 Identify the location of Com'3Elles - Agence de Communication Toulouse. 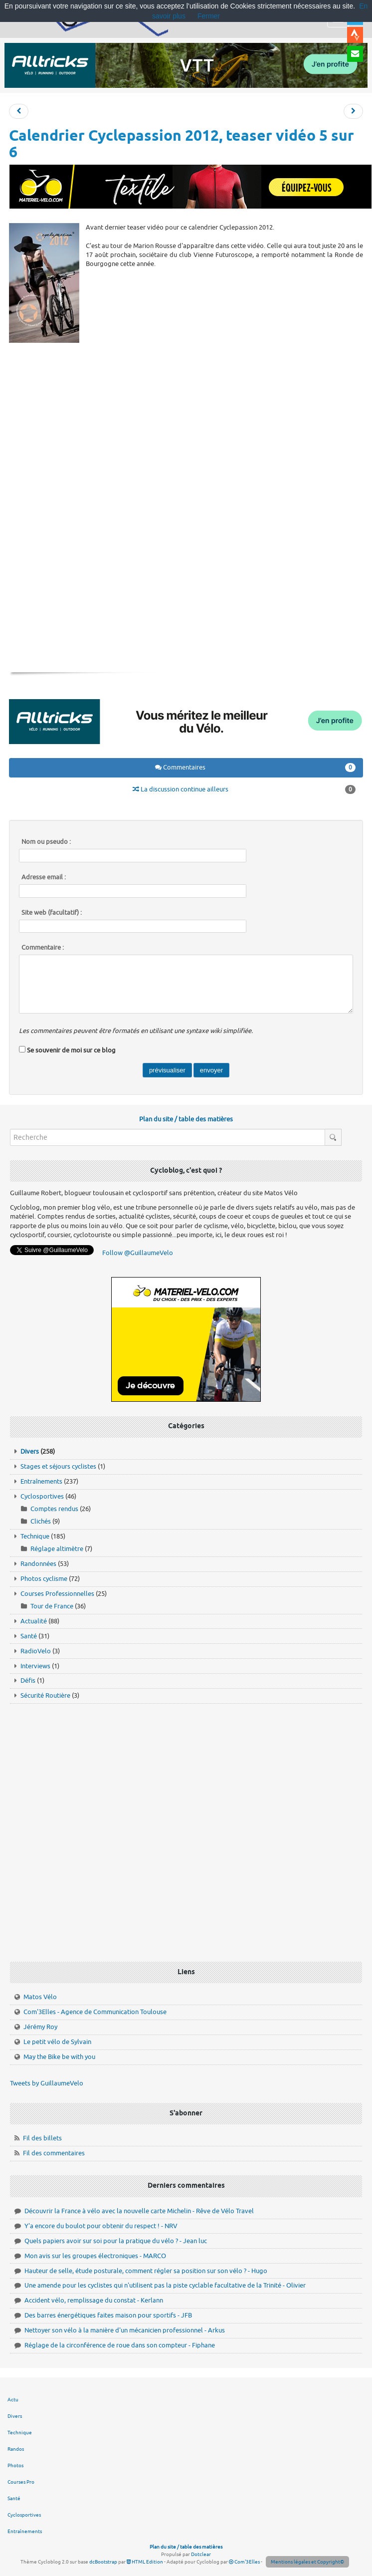
(95, 2012).